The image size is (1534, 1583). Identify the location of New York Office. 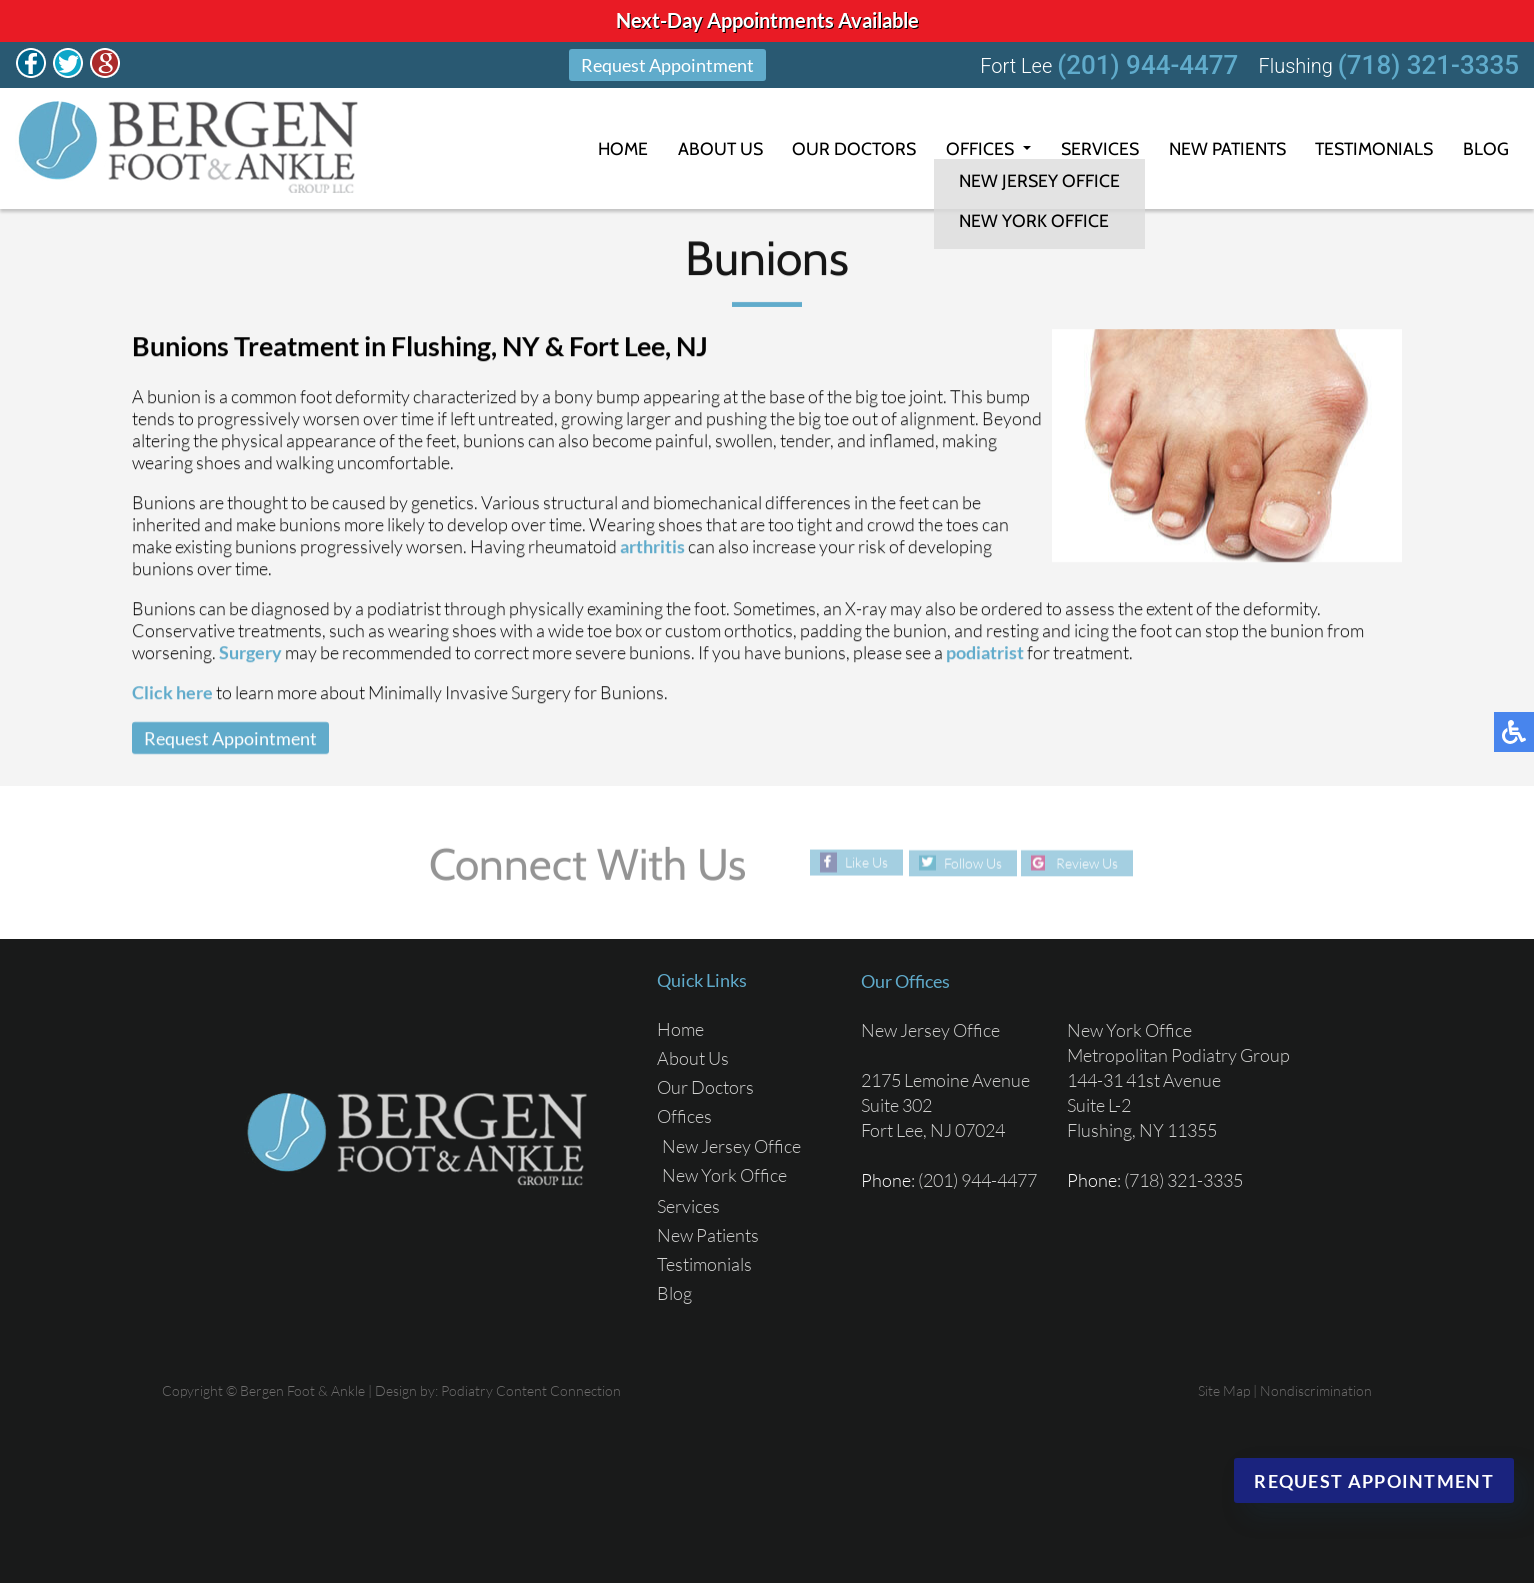
(724, 1175).